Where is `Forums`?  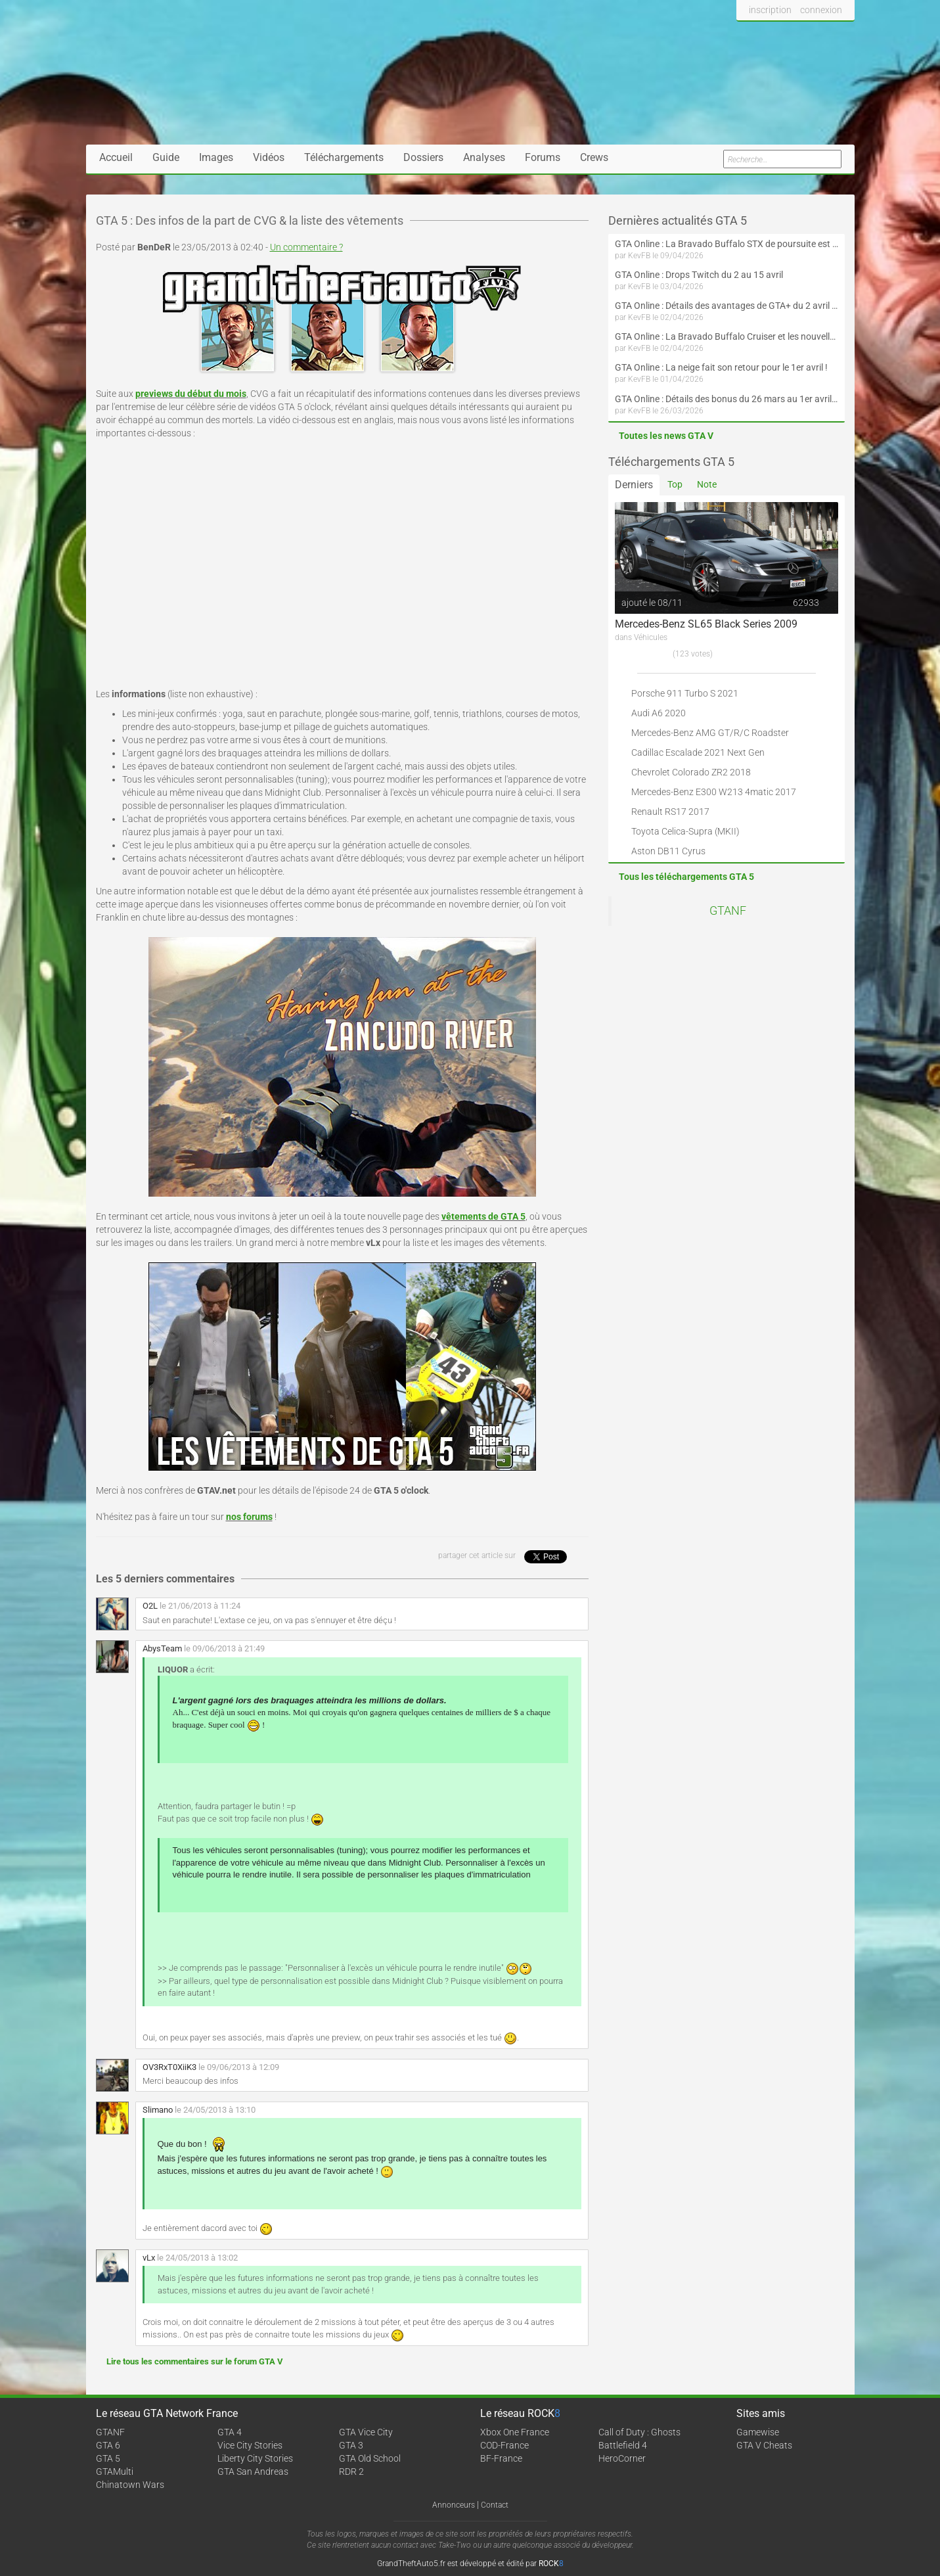
Forums is located at coordinates (542, 157).